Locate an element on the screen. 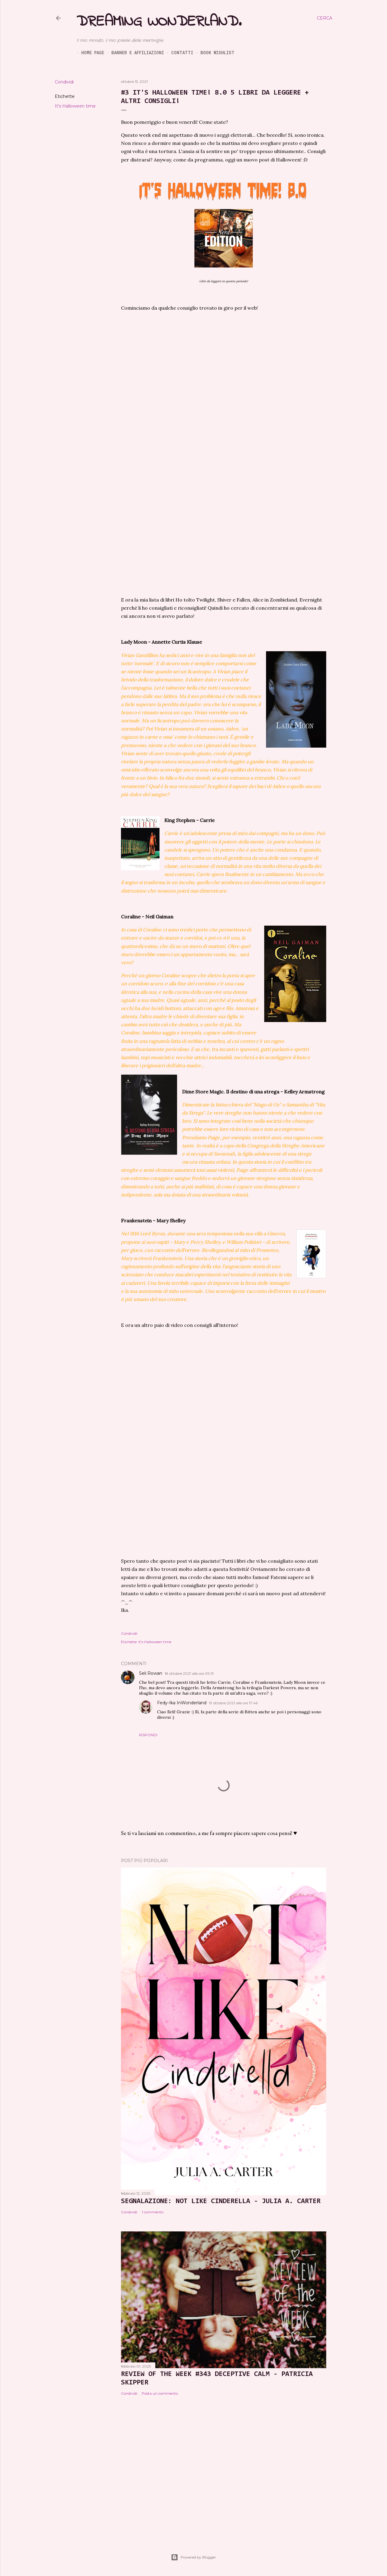 The height and width of the screenshot is (2576, 387). SEGNALAZIONE: Not Like Cinderella - Julia A. Carter is located at coordinates (220, 2201).